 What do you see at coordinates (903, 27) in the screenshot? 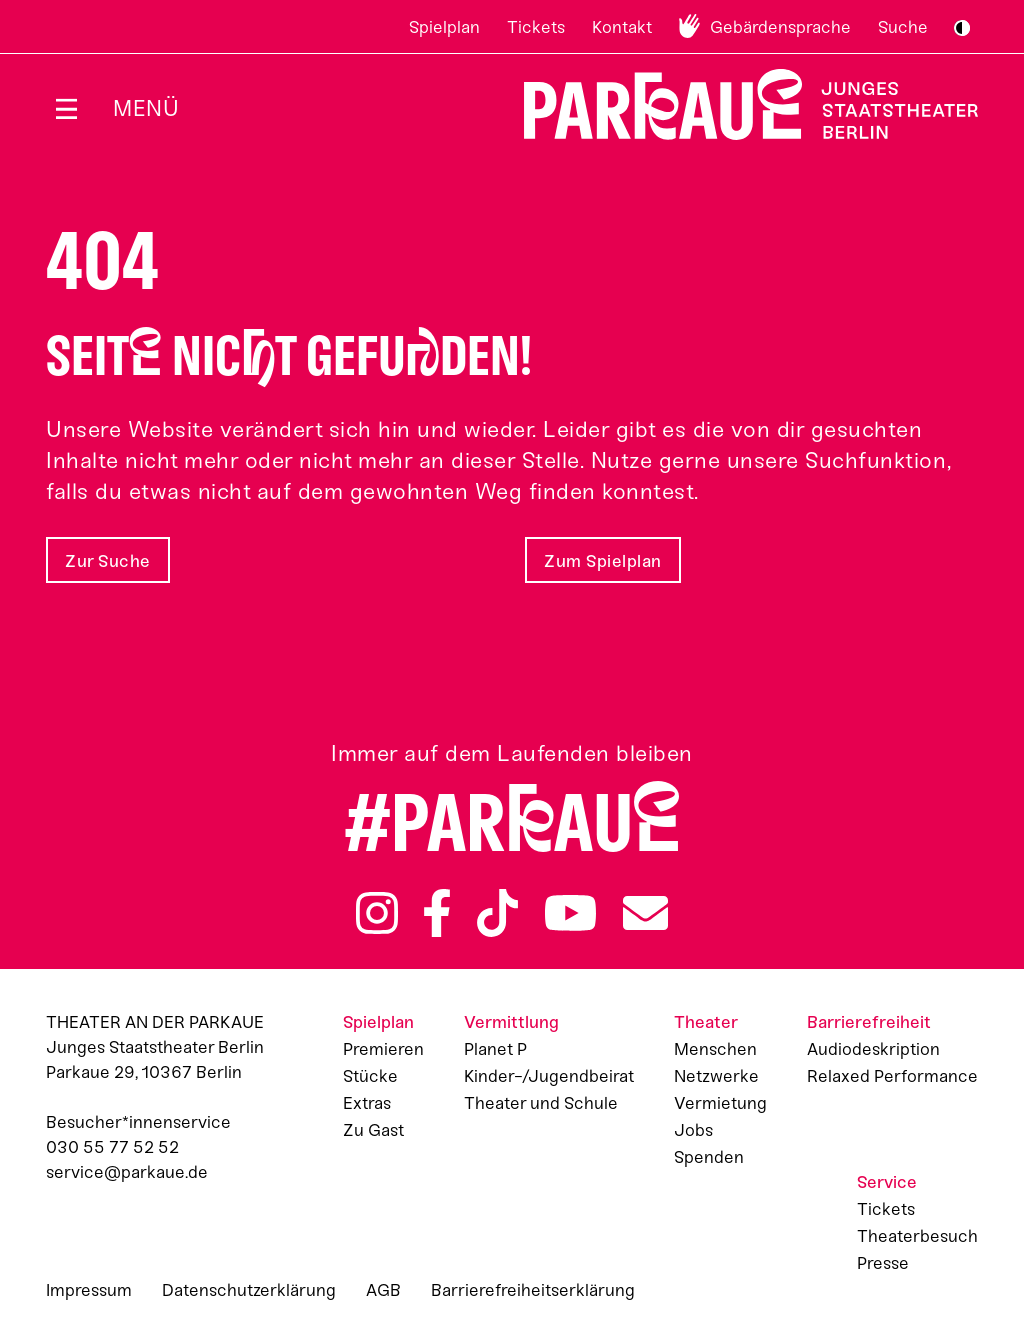
I see `Suche` at bounding box center [903, 27].